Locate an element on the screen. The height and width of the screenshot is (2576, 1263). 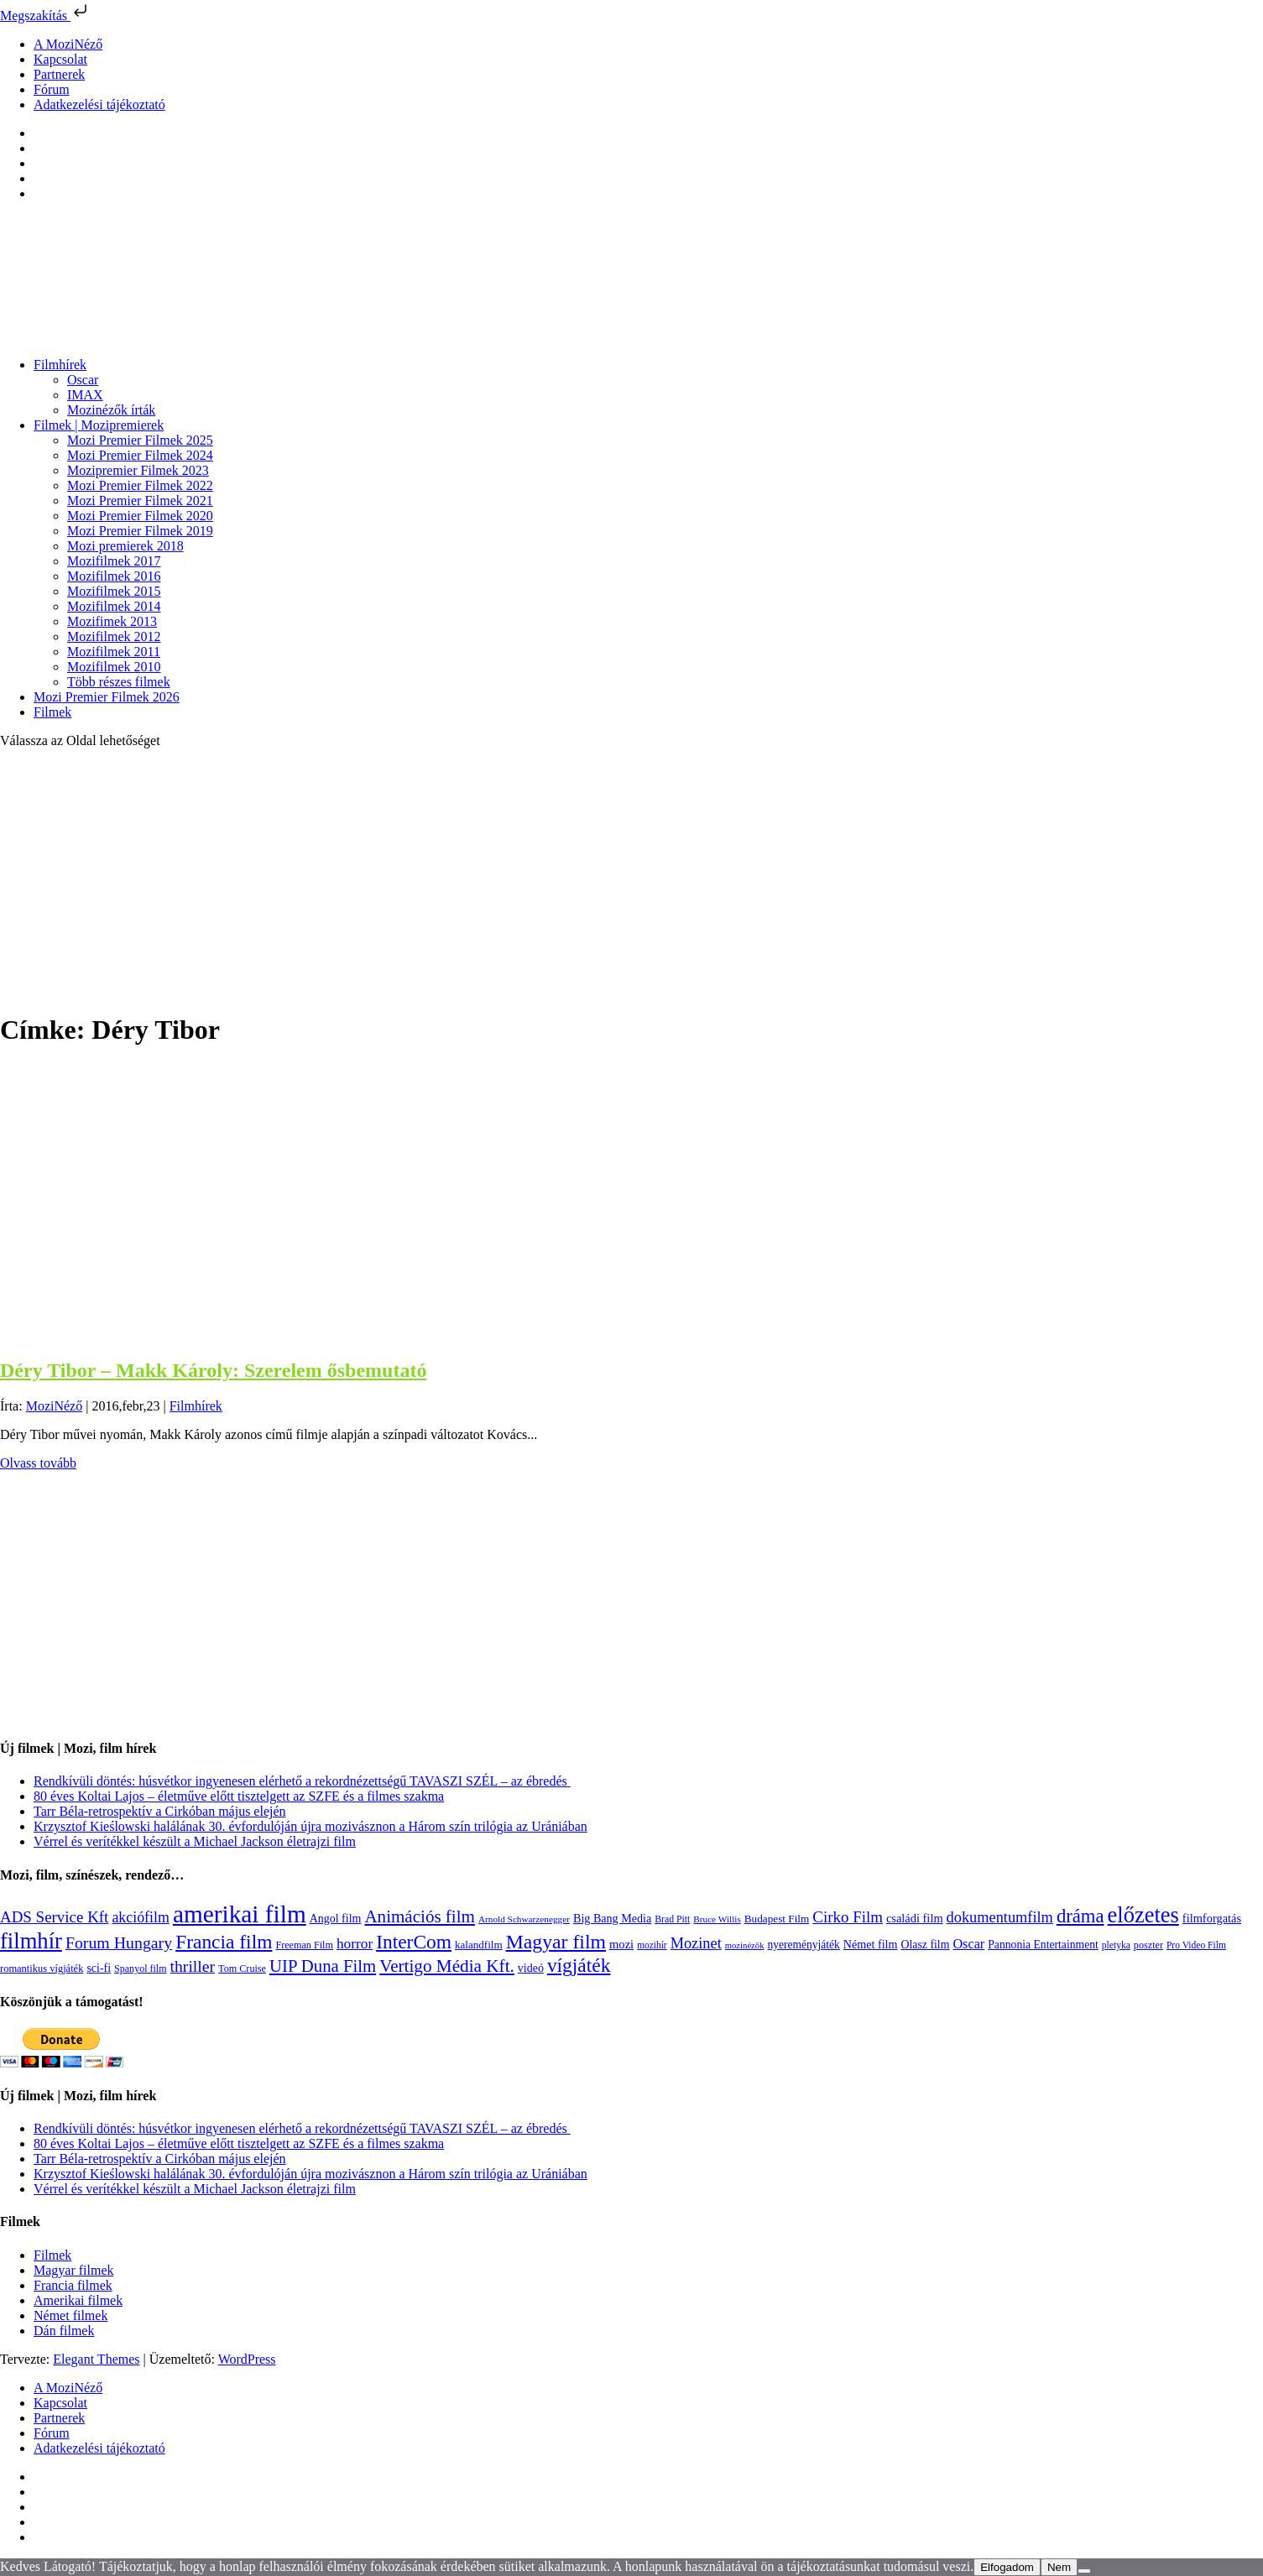
Mozi Premier Filmek 2025 is located at coordinates (140, 440).